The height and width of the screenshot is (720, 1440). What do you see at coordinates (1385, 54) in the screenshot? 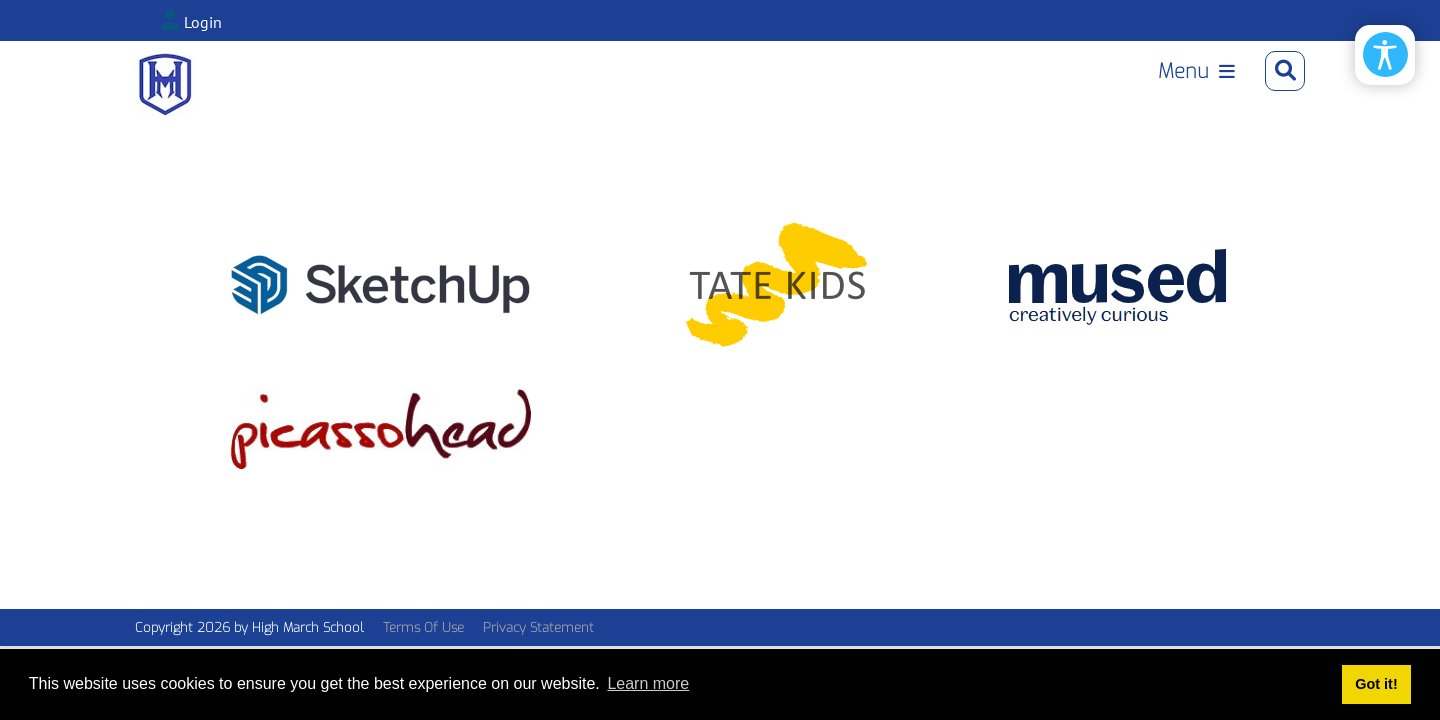
I see `[Open/Close Accessibility Options]` at bounding box center [1385, 54].